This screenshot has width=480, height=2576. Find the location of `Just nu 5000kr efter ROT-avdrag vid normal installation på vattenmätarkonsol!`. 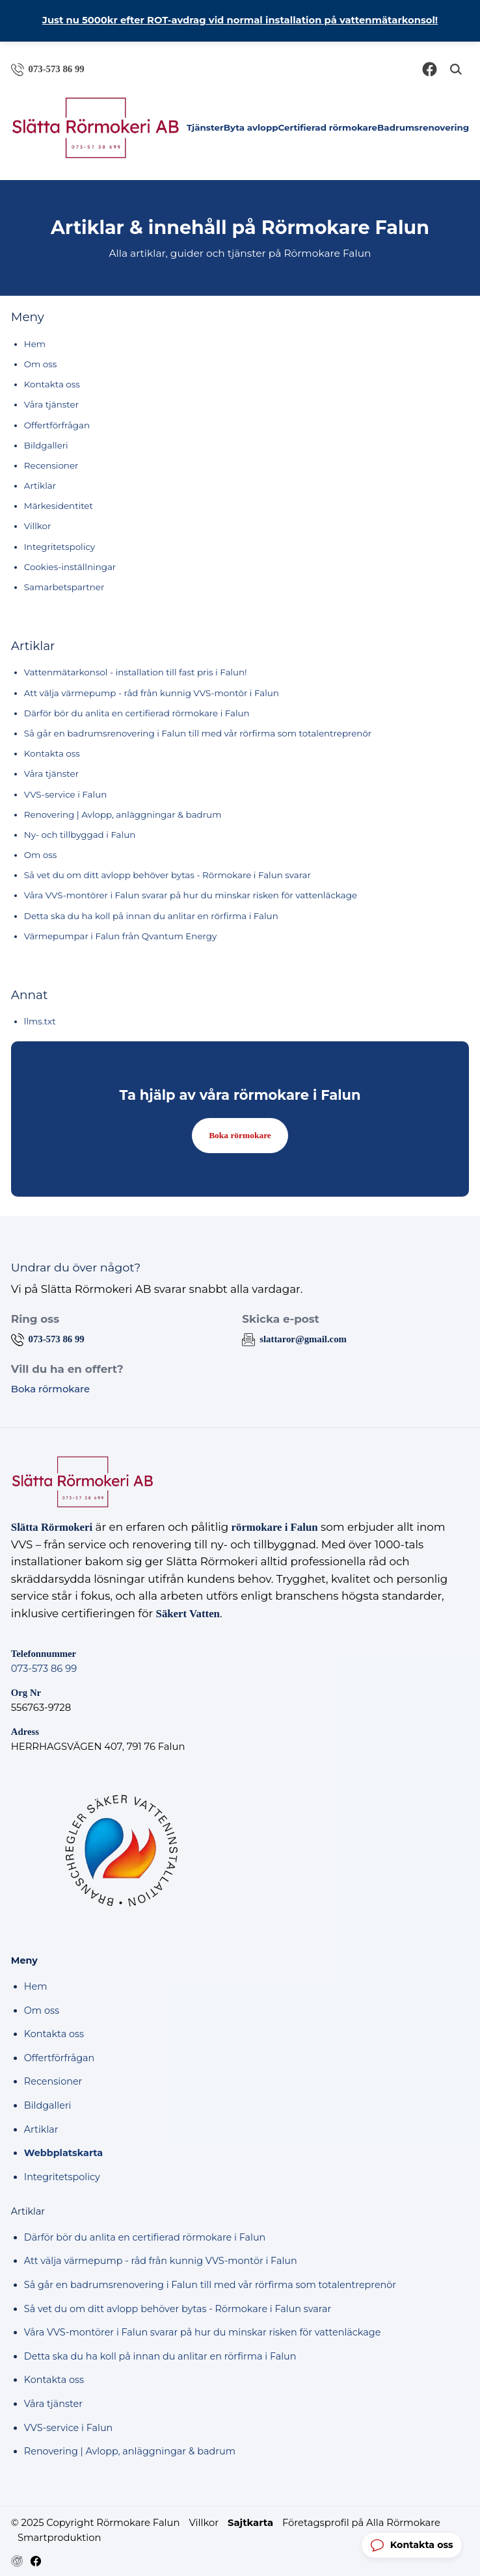

Just nu 5000kr efter ROT-avdrag vid normal installation på vattenmätarkonsol! is located at coordinates (240, 20).